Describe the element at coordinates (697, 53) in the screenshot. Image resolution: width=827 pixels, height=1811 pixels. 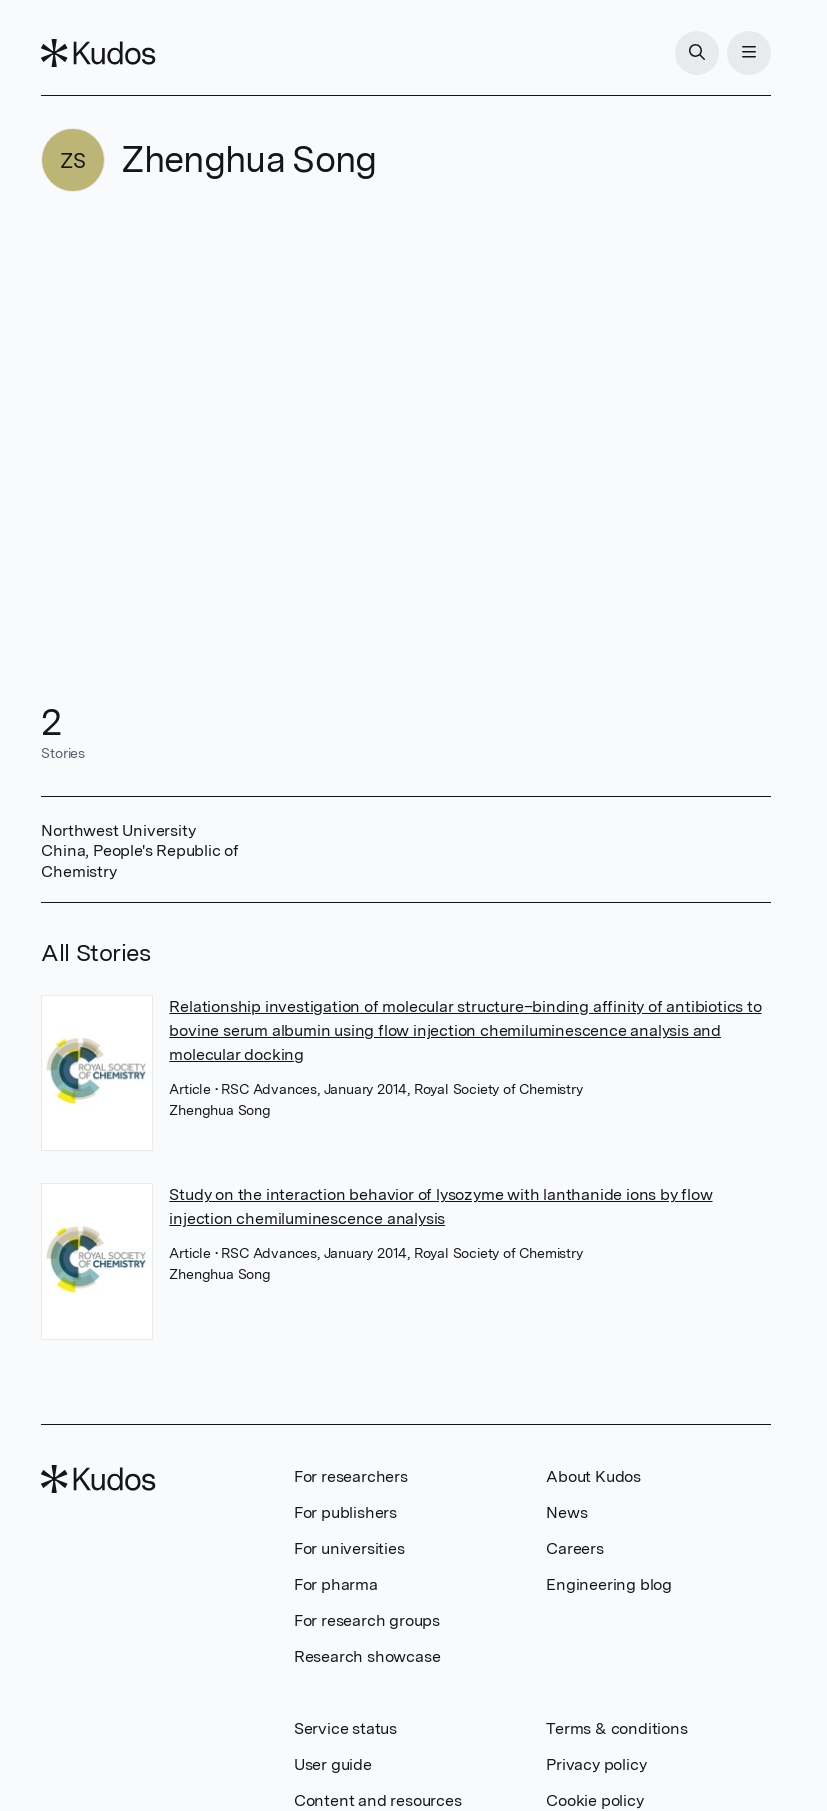
I see `[Search]` at that location.